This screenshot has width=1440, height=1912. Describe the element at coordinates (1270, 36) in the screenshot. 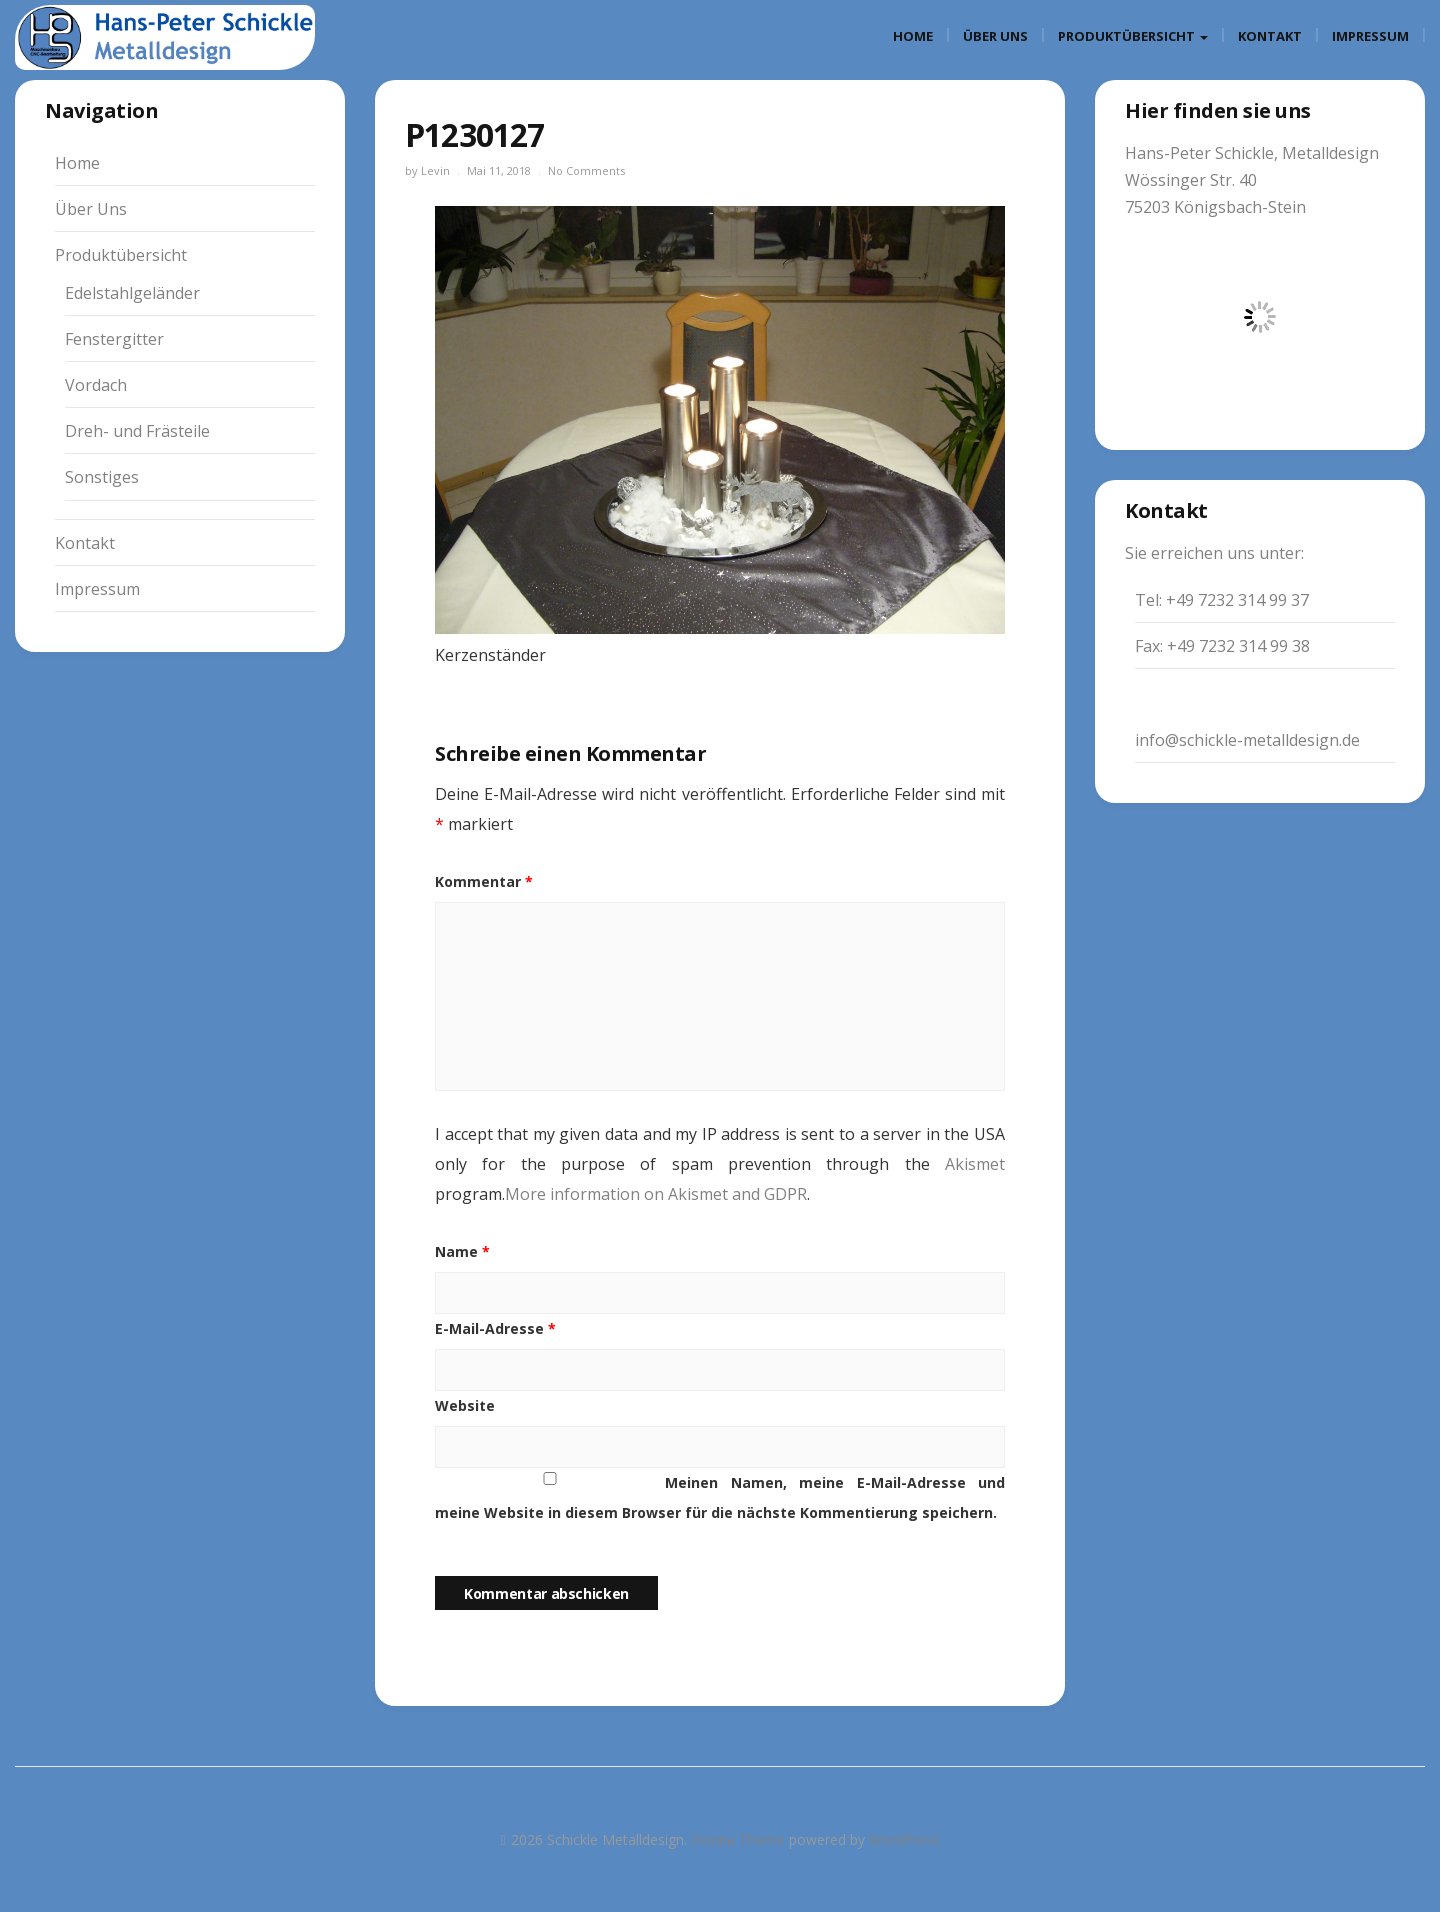

I see `Kontakt` at that location.